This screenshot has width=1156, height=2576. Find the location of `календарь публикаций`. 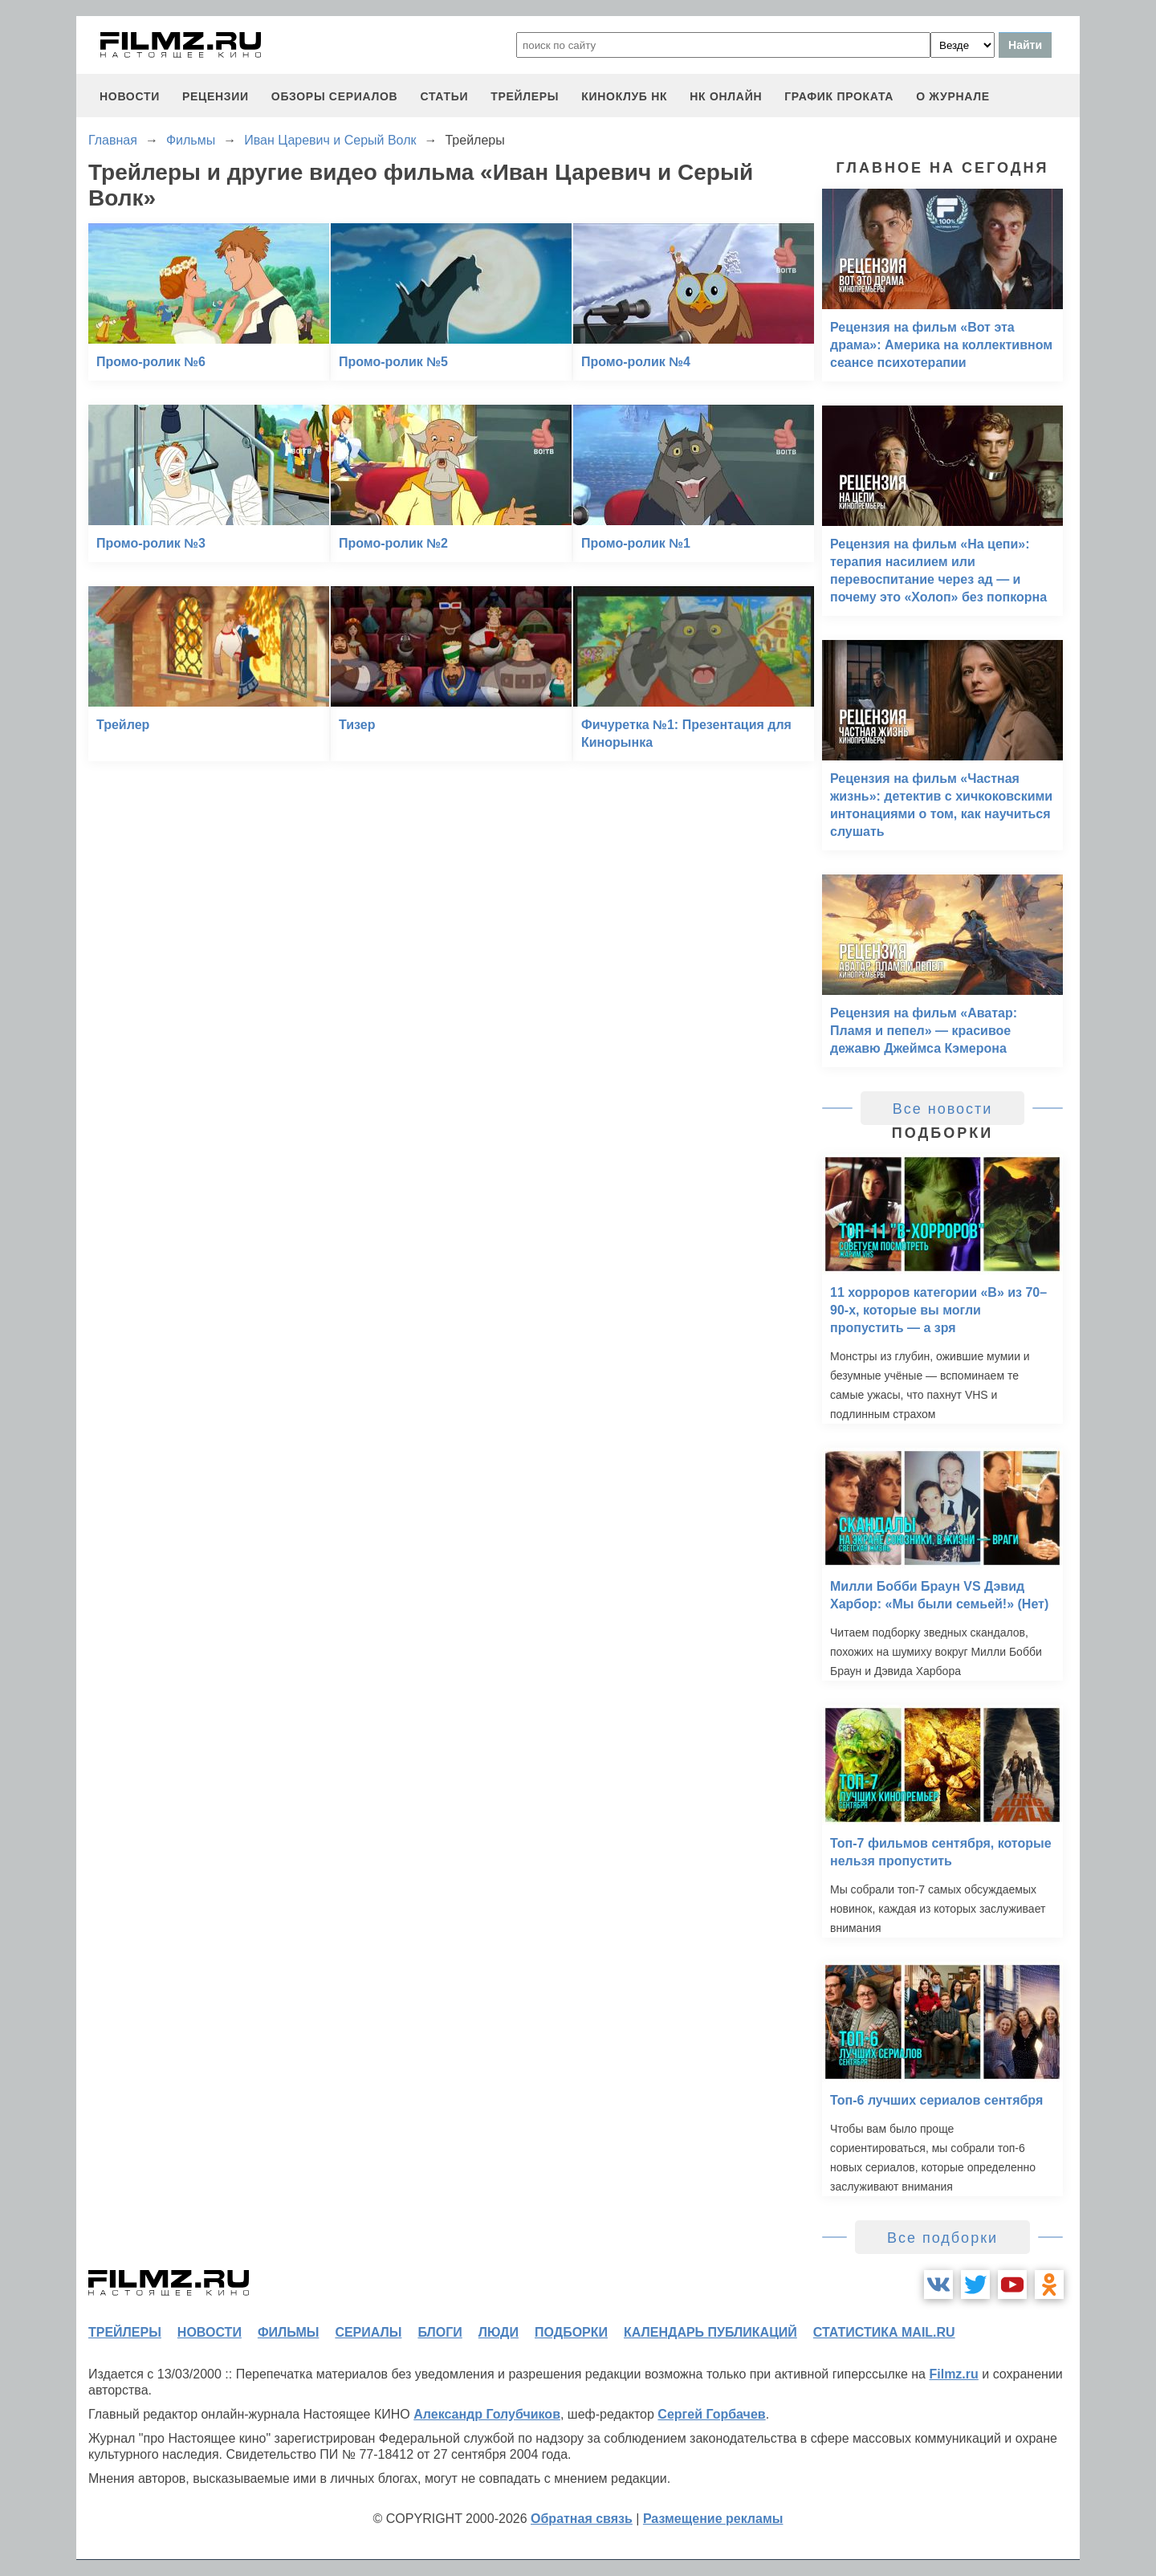

календарь публикаций is located at coordinates (710, 2332).